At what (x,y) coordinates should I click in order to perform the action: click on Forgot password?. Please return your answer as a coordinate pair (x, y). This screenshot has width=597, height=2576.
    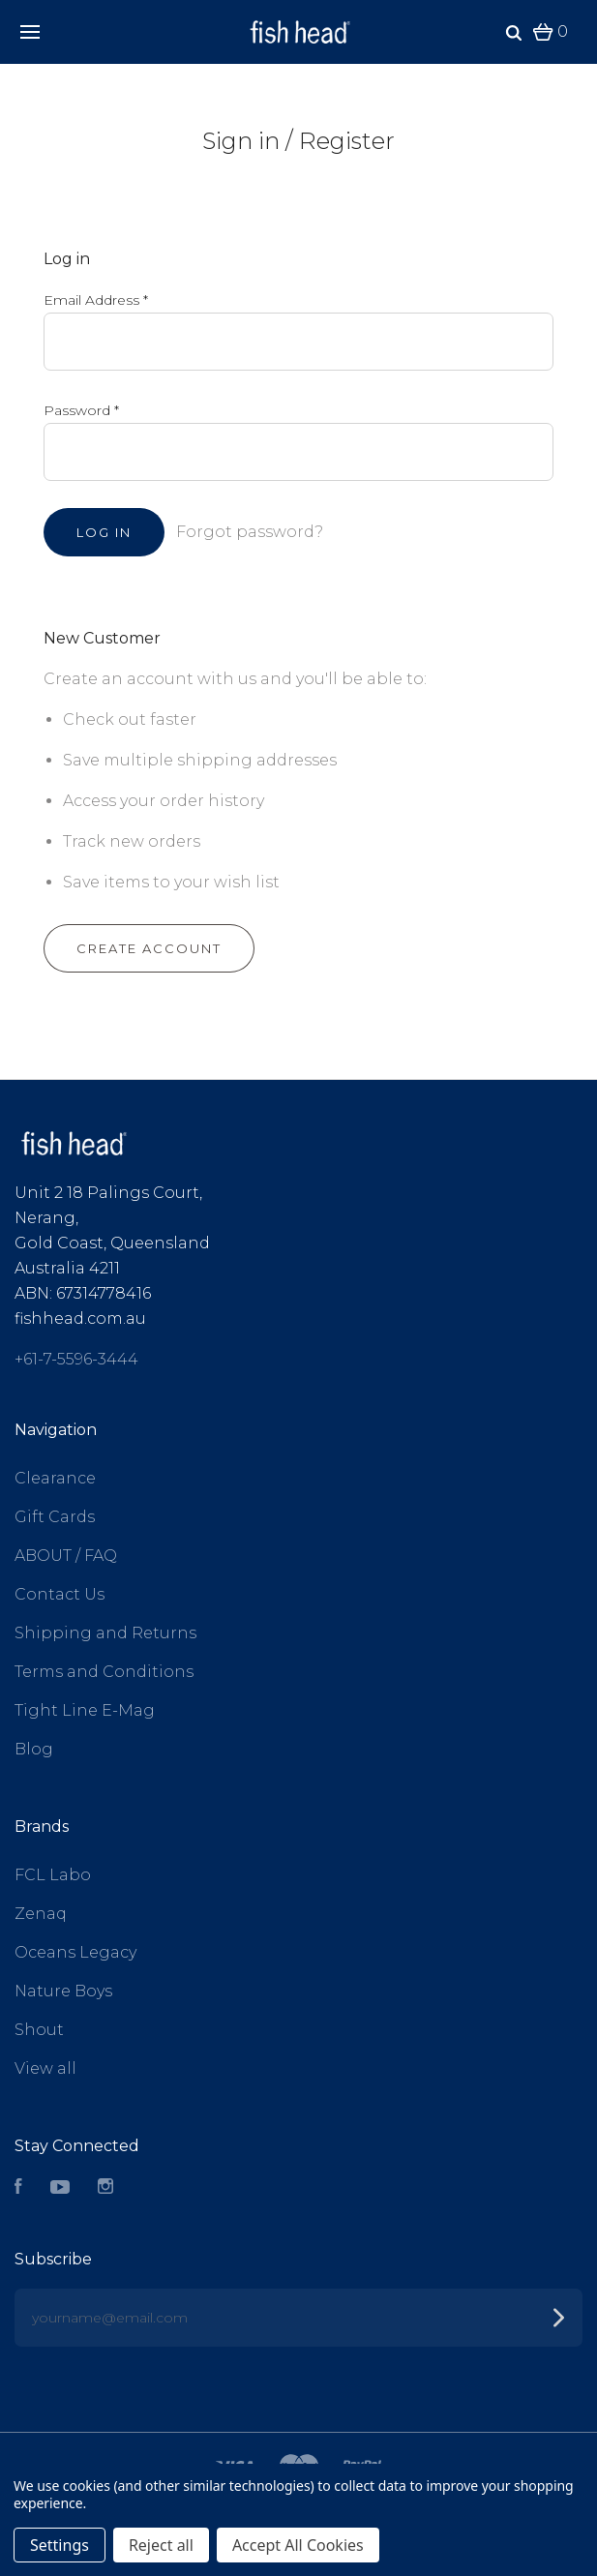
    Looking at the image, I should click on (249, 532).